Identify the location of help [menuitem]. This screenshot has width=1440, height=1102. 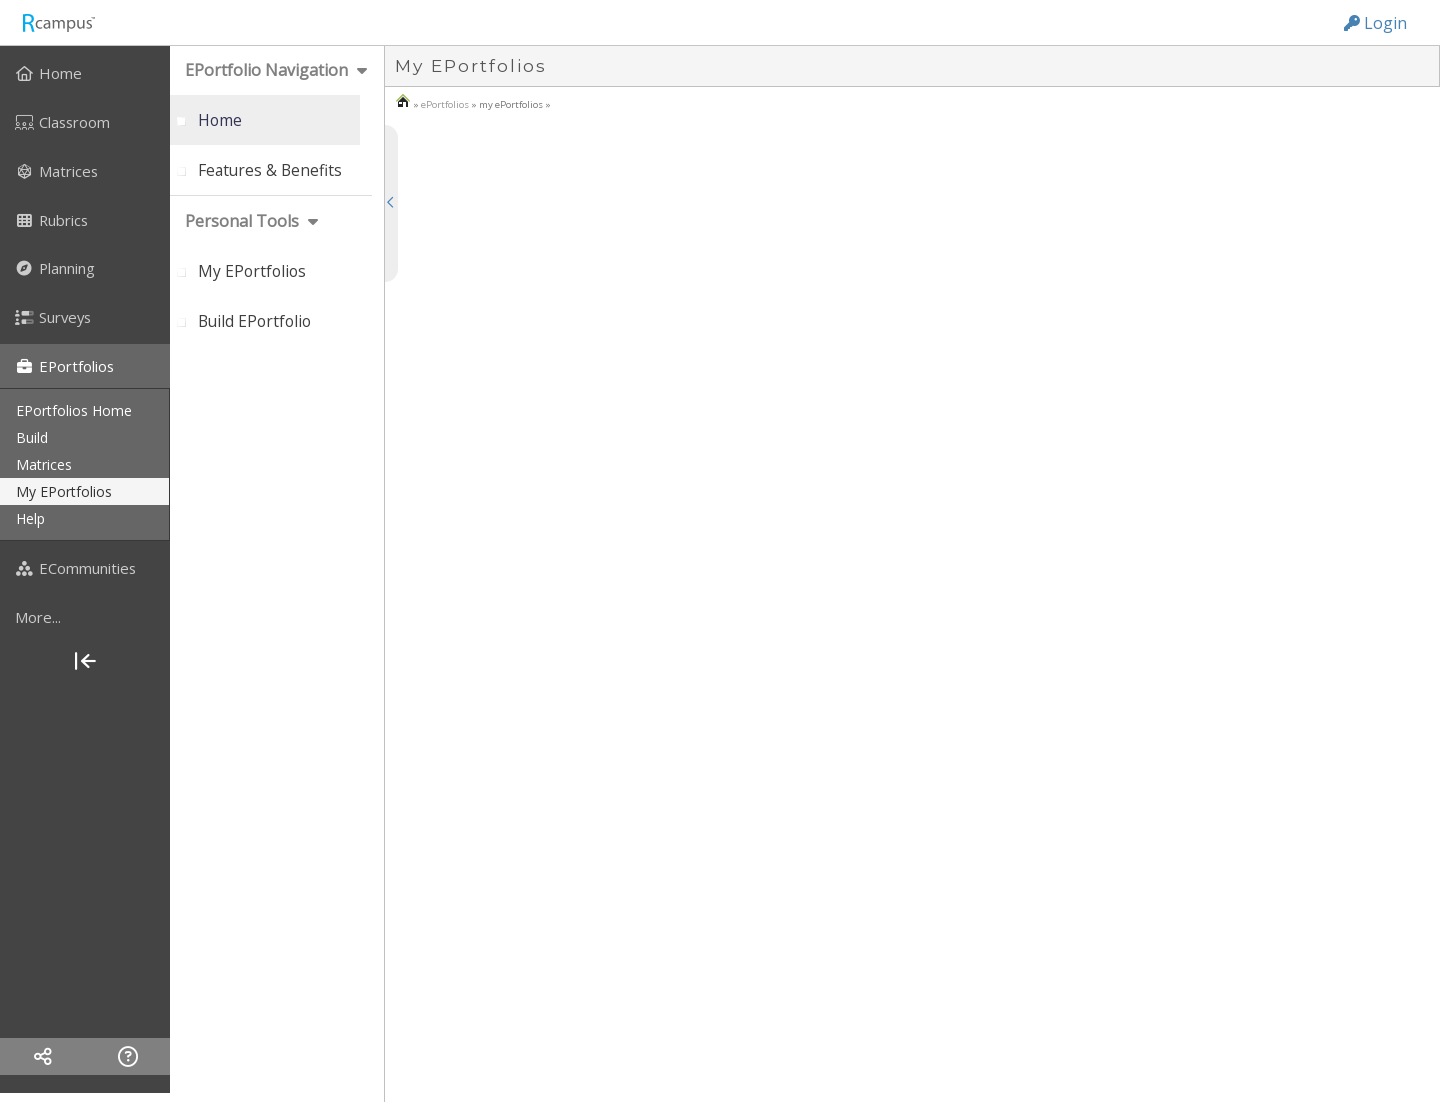
(30, 518).